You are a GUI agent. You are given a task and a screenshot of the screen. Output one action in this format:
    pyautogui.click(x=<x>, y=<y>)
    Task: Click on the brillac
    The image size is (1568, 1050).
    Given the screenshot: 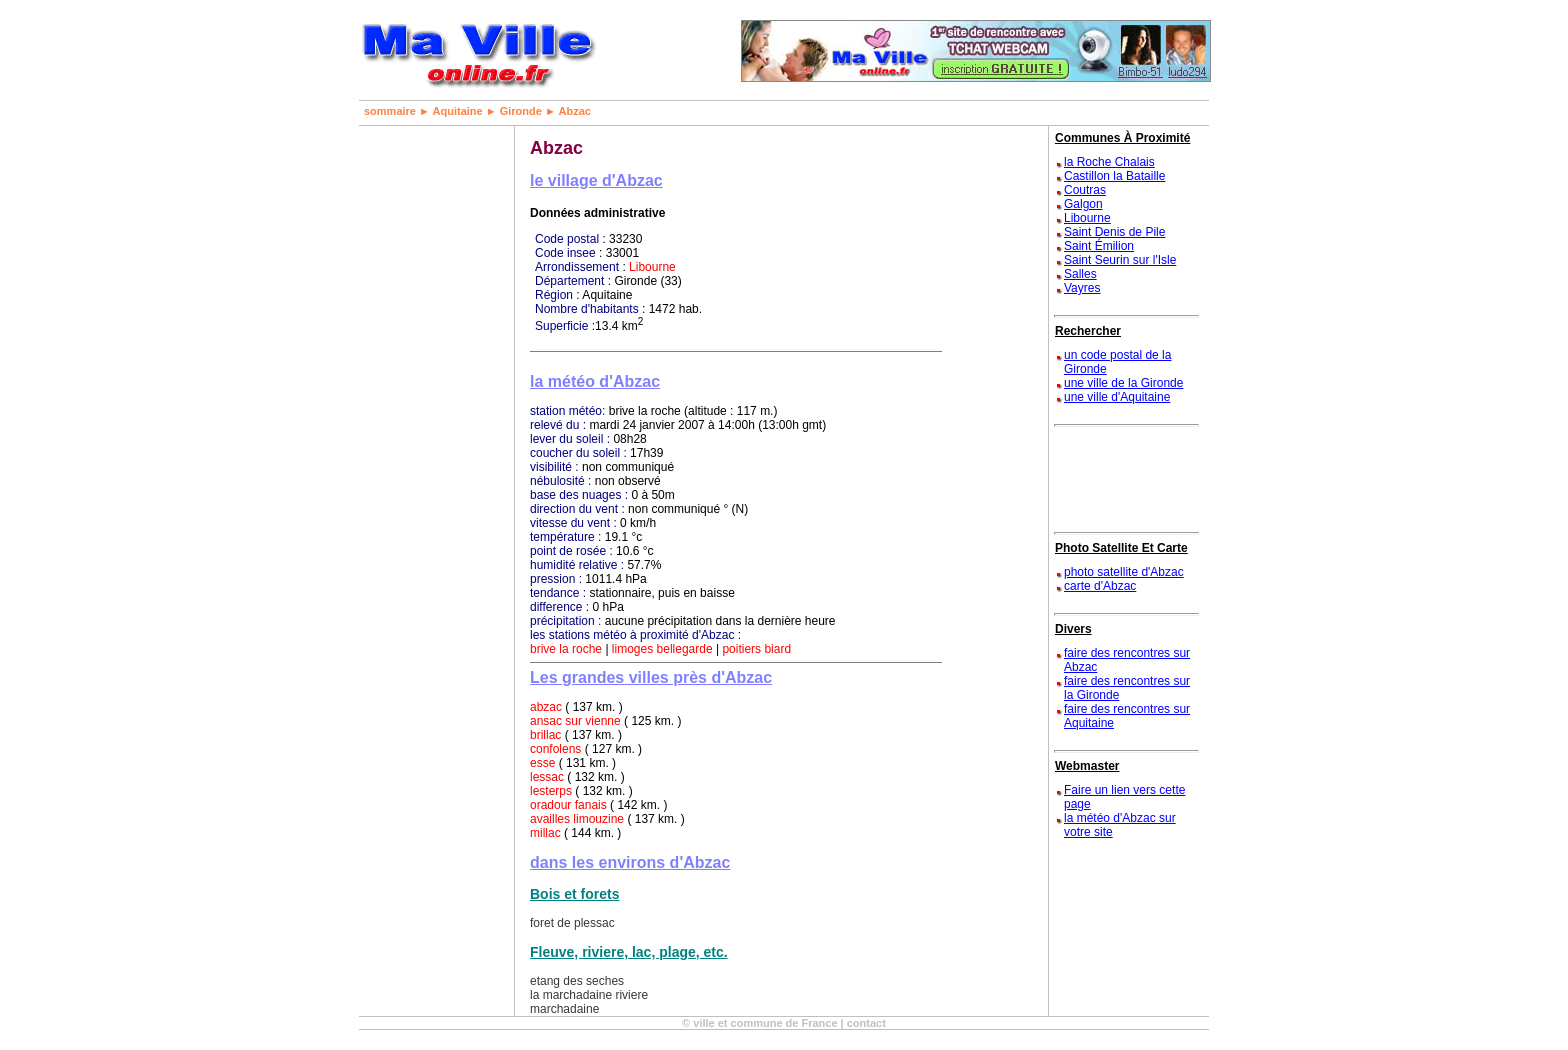 What is the action you would take?
    pyautogui.click(x=545, y=735)
    